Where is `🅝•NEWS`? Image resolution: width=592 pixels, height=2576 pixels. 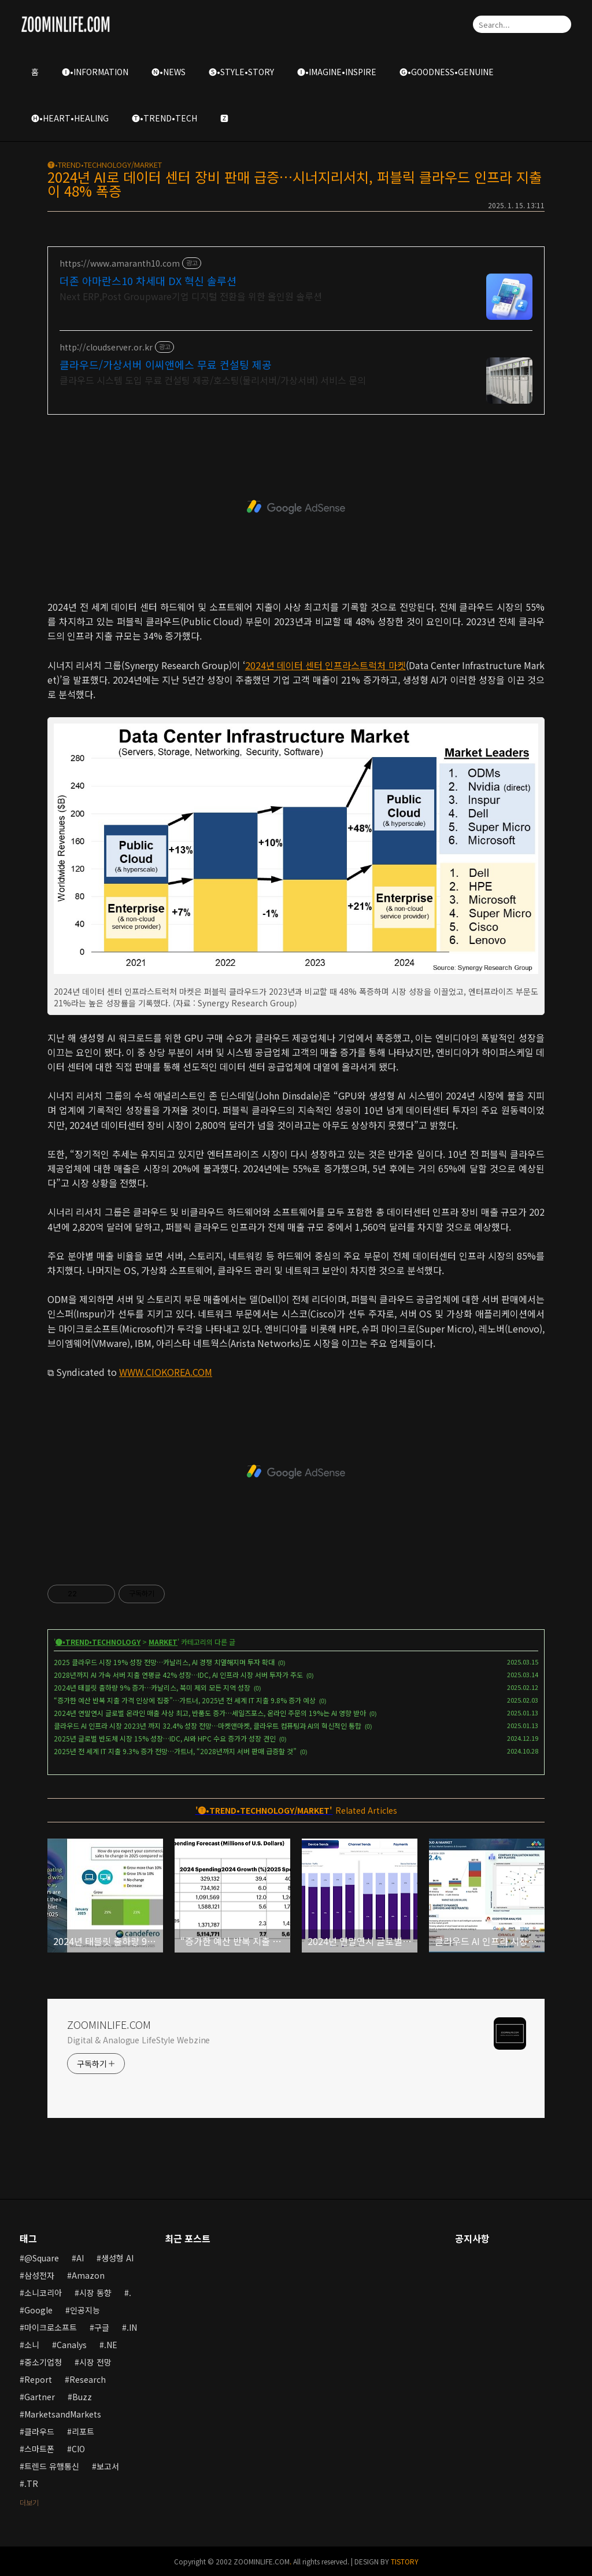
🅝•NEWS is located at coordinates (168, 71).